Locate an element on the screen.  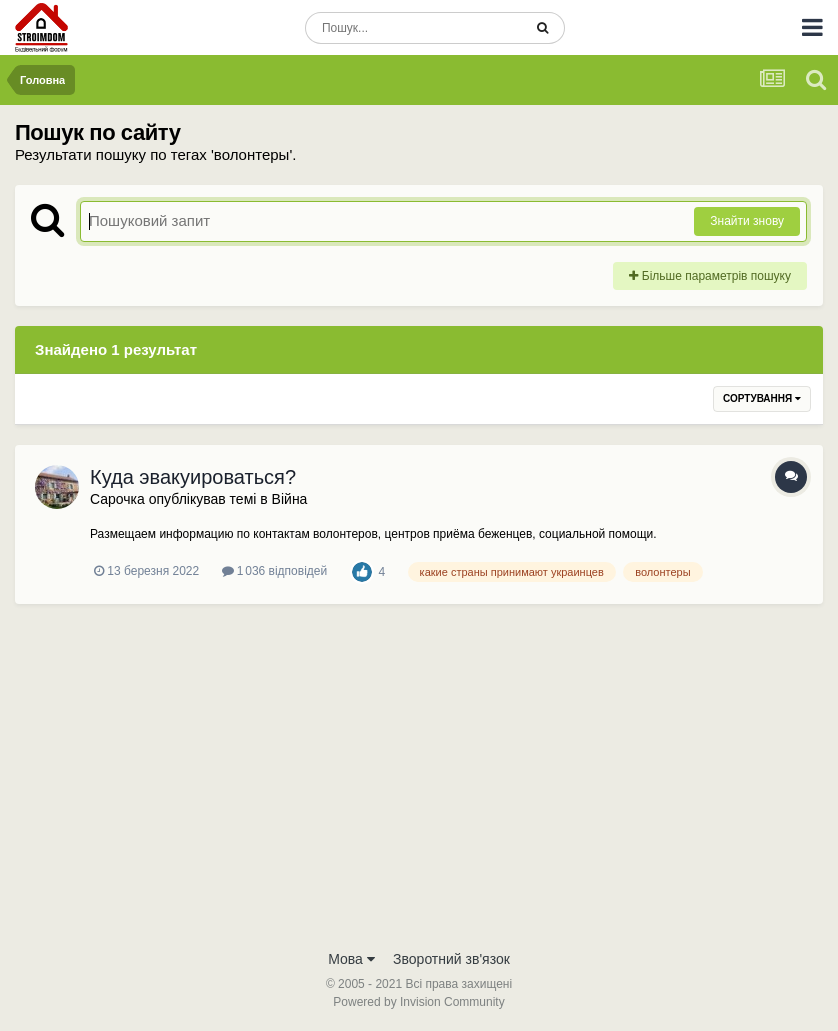
Мова is located at coordinates (351, 959).